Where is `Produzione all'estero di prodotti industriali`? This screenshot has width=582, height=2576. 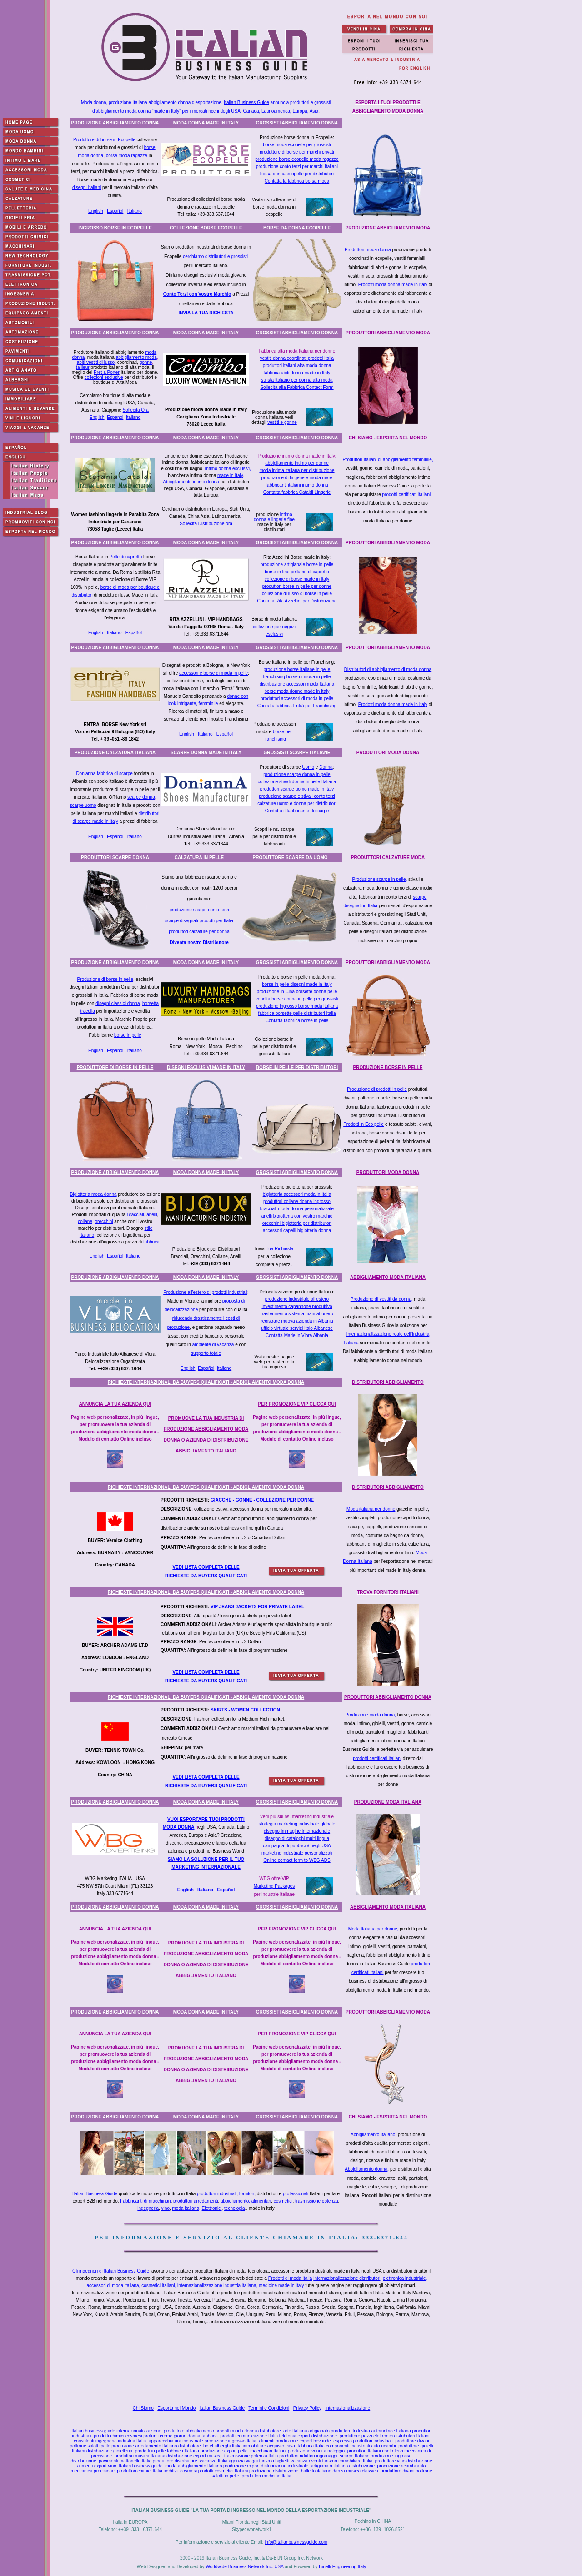 Produzione all'estero di prodotti industriali is located at coordinates (205, 1292).